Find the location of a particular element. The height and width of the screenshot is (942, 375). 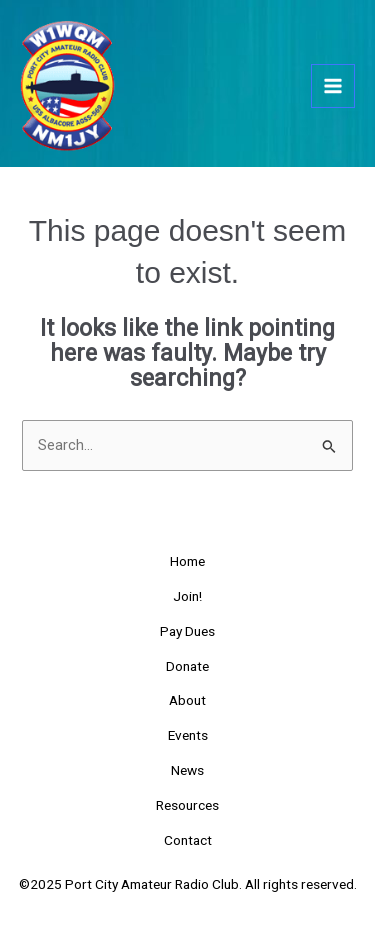

Donate is located at coordinates (187, 666).